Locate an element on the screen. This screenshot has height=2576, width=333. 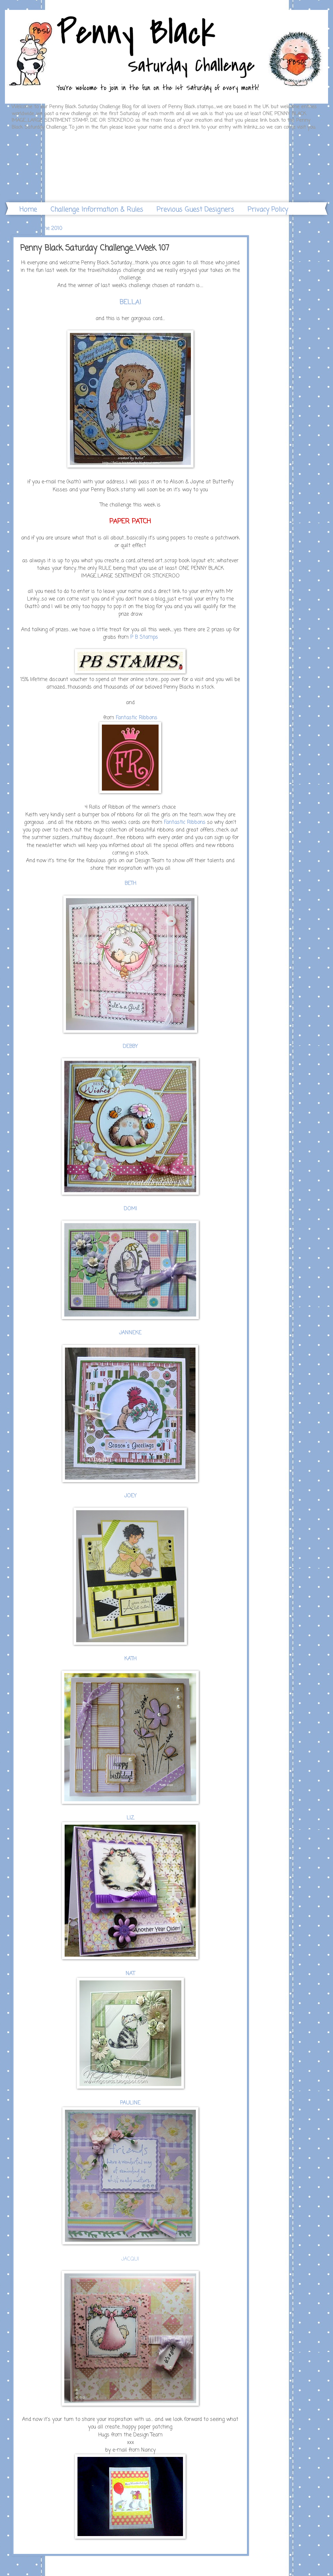
LIZ is located at coordinates (130, 1818).